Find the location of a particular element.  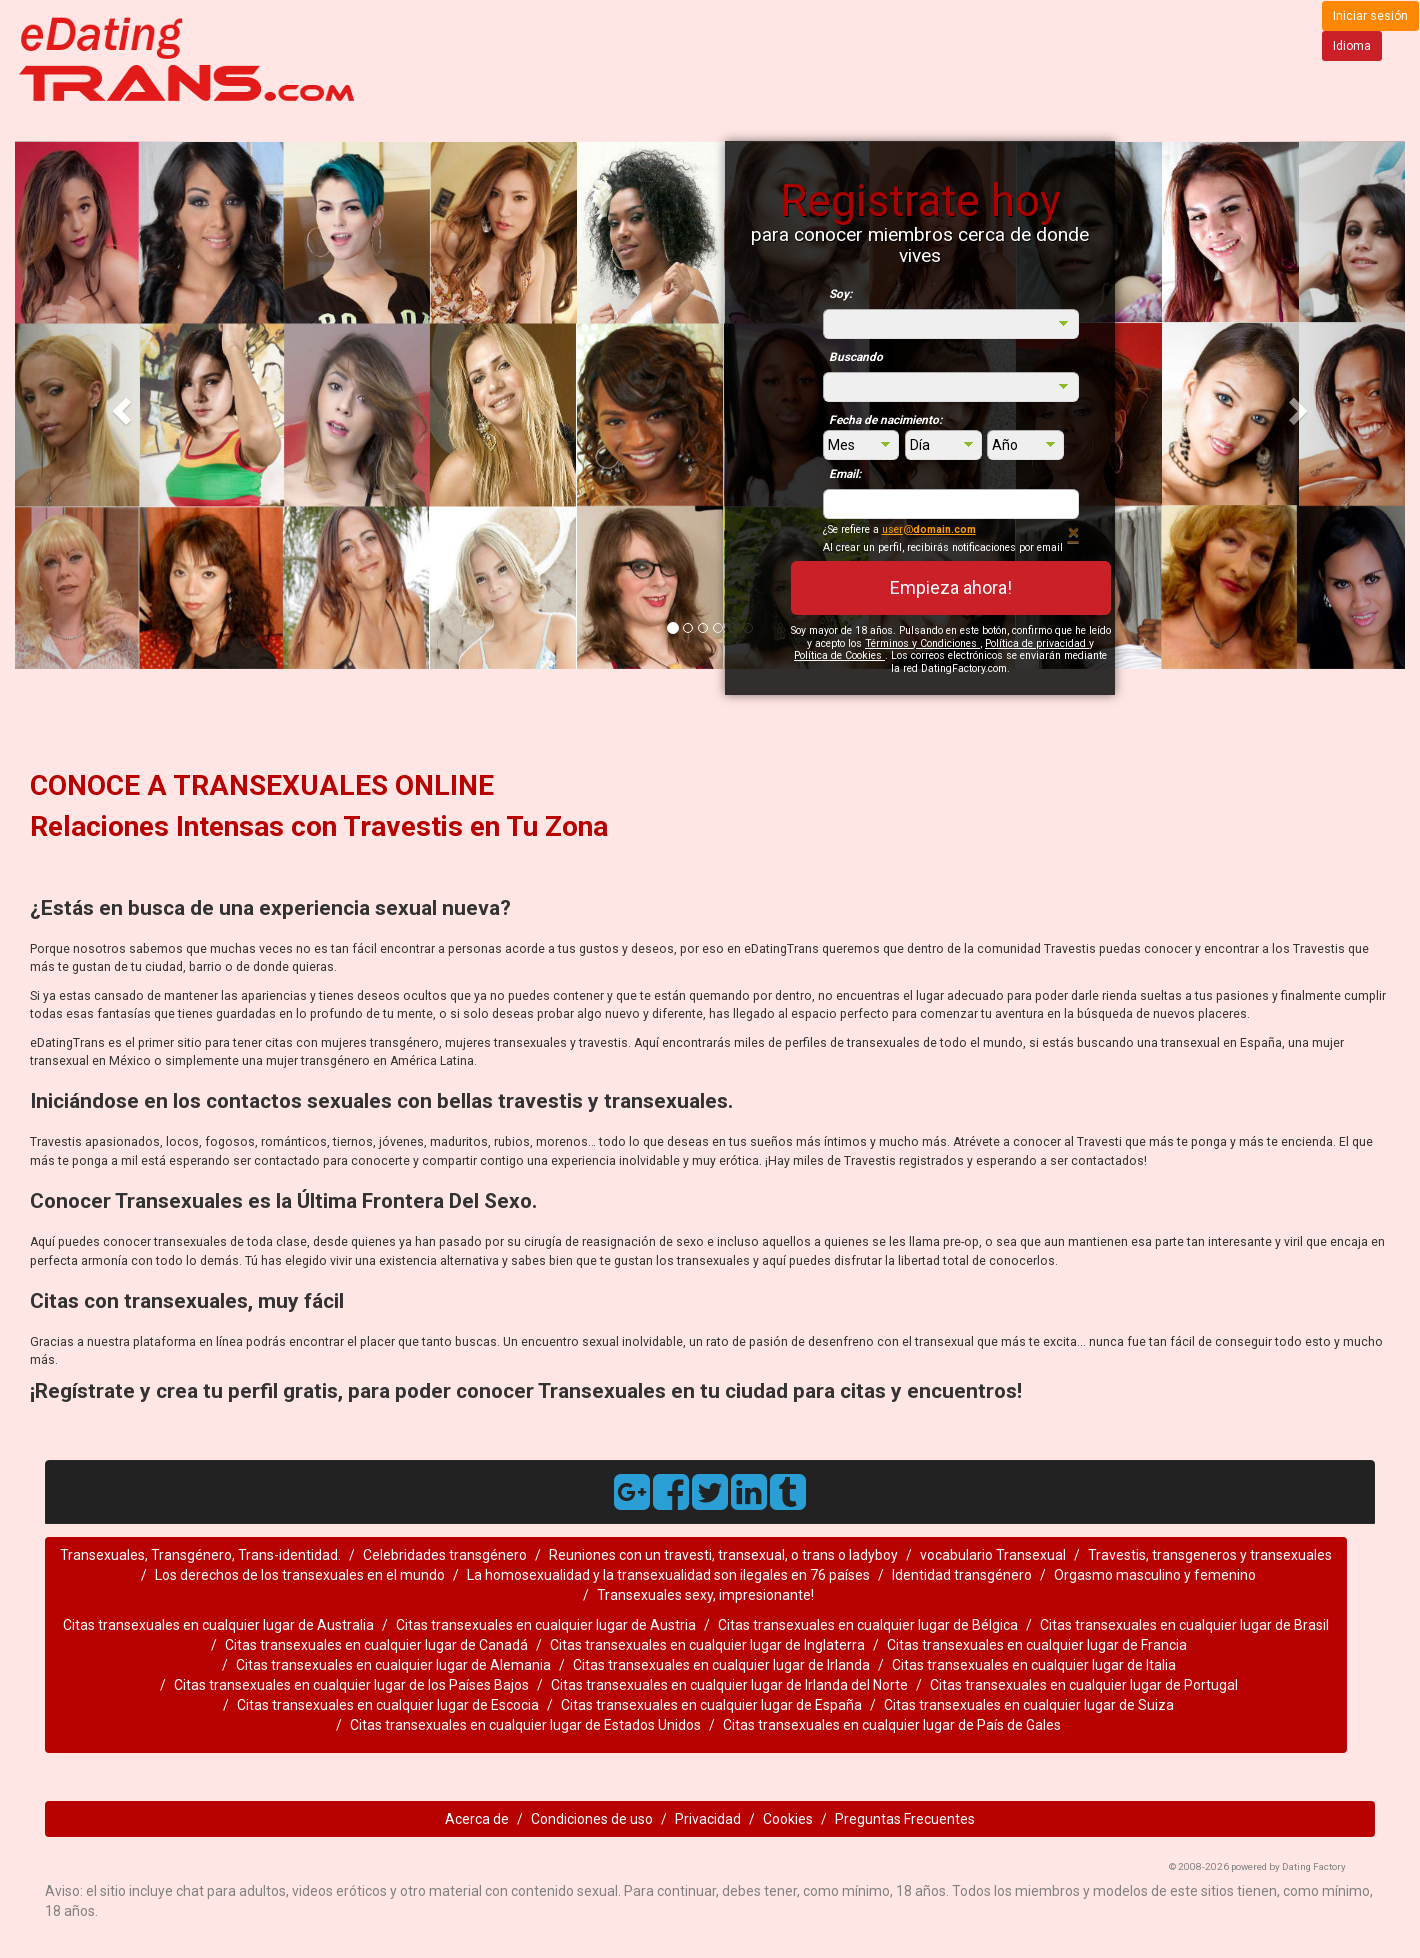

[button] is located at coordinates (119, 405).